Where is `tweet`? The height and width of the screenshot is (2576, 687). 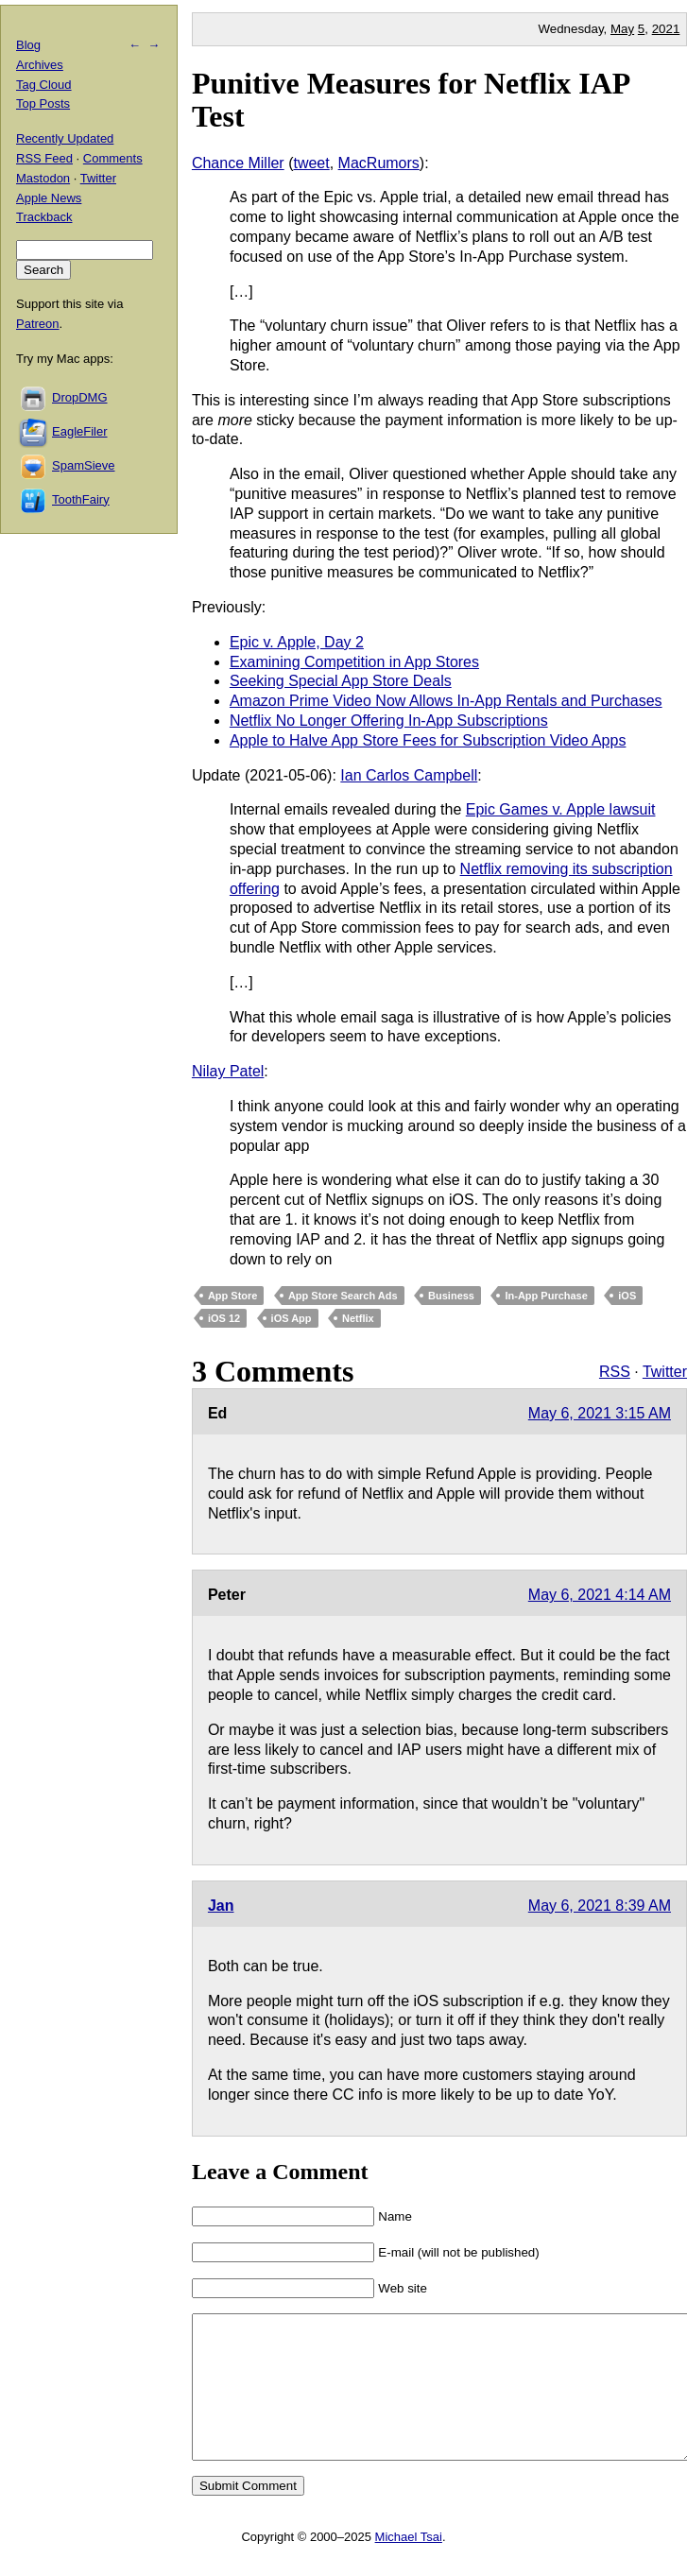 tweet is located at coordinates (311, 163).